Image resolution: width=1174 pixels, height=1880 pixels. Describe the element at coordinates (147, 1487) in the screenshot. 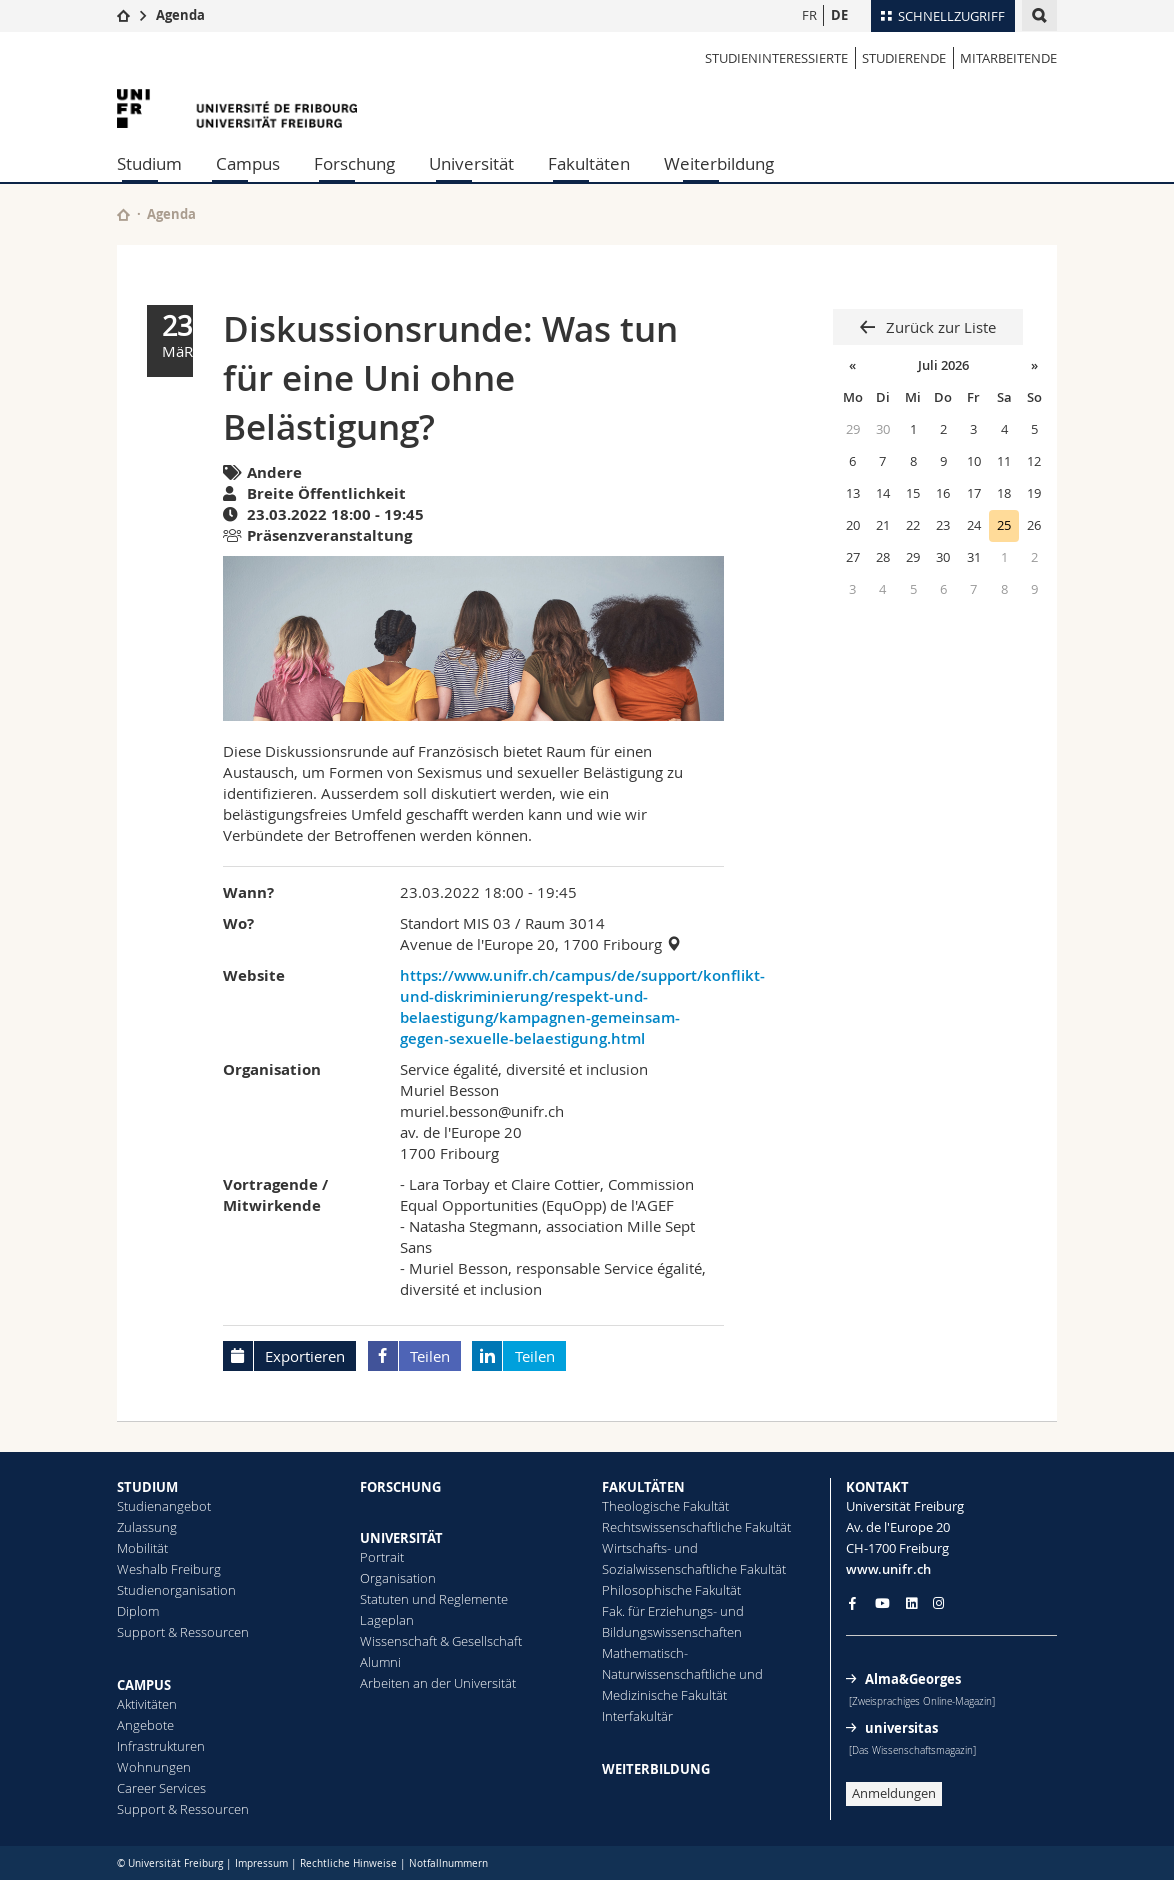

I see `STUDIUM` at that location.